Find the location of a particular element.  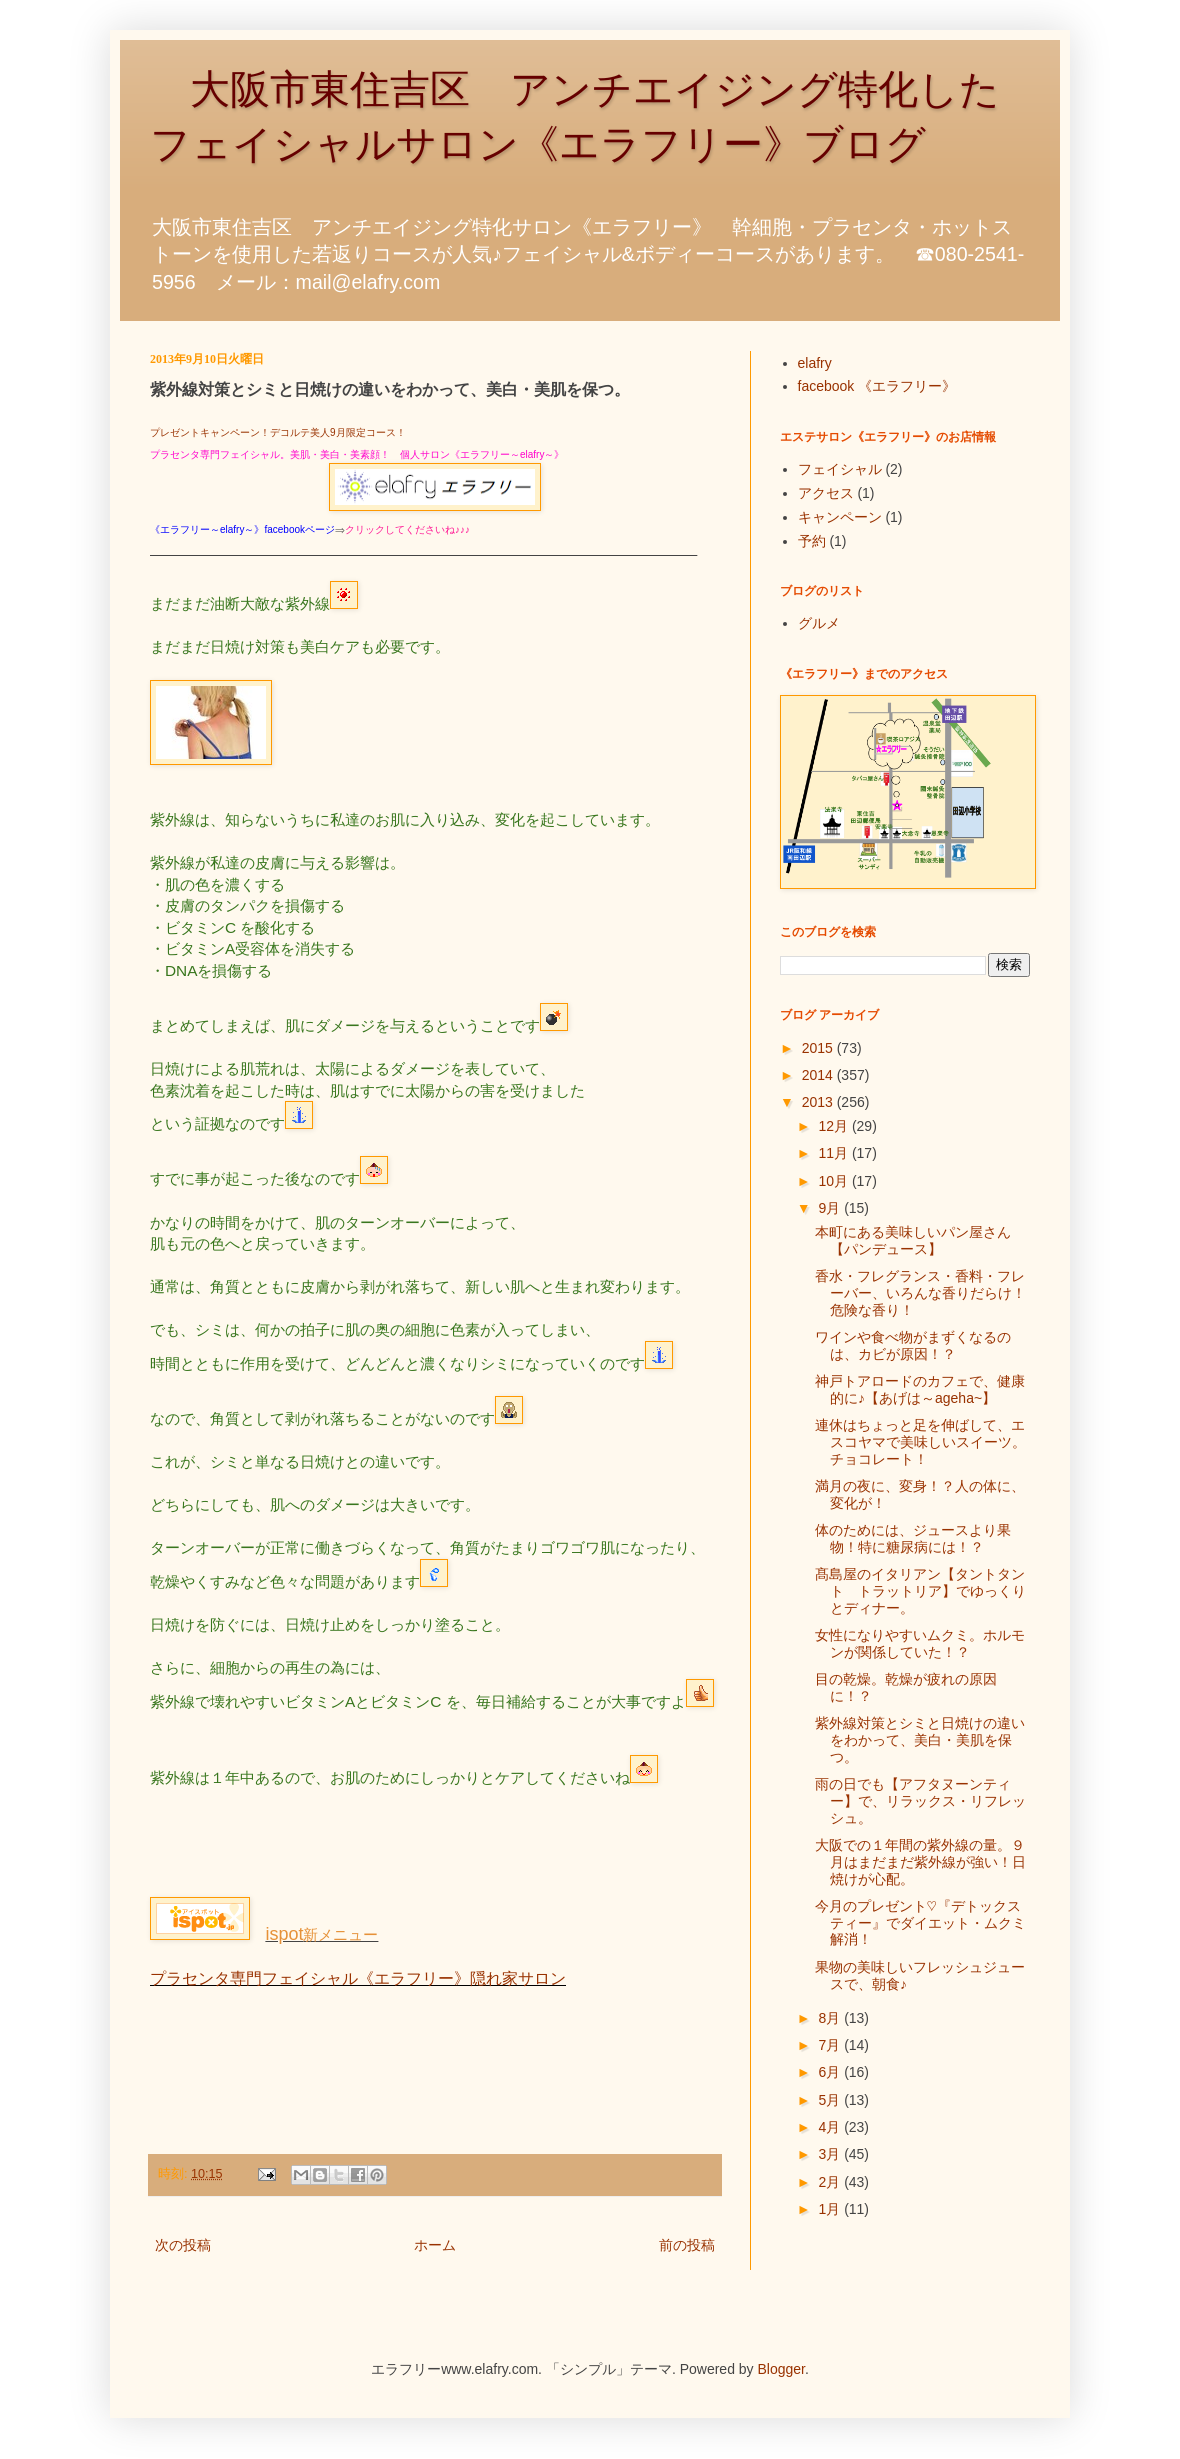

12月 is located at coordinates (834, 1126).